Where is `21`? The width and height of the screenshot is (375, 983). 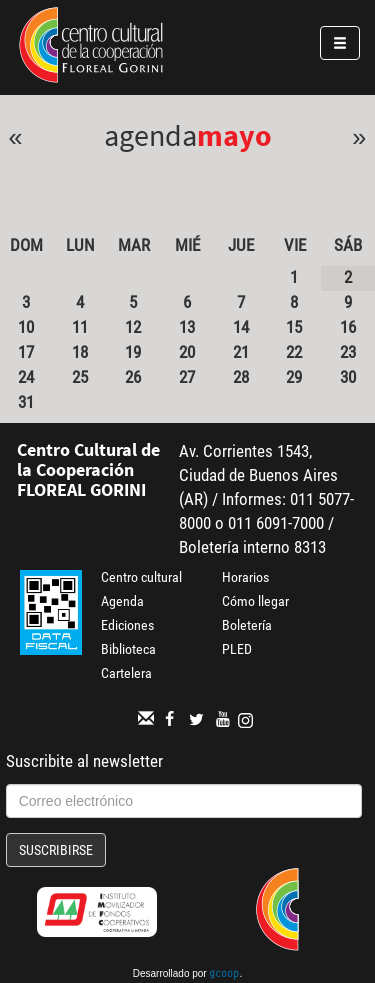 21 is located at coordinates (241, 352).